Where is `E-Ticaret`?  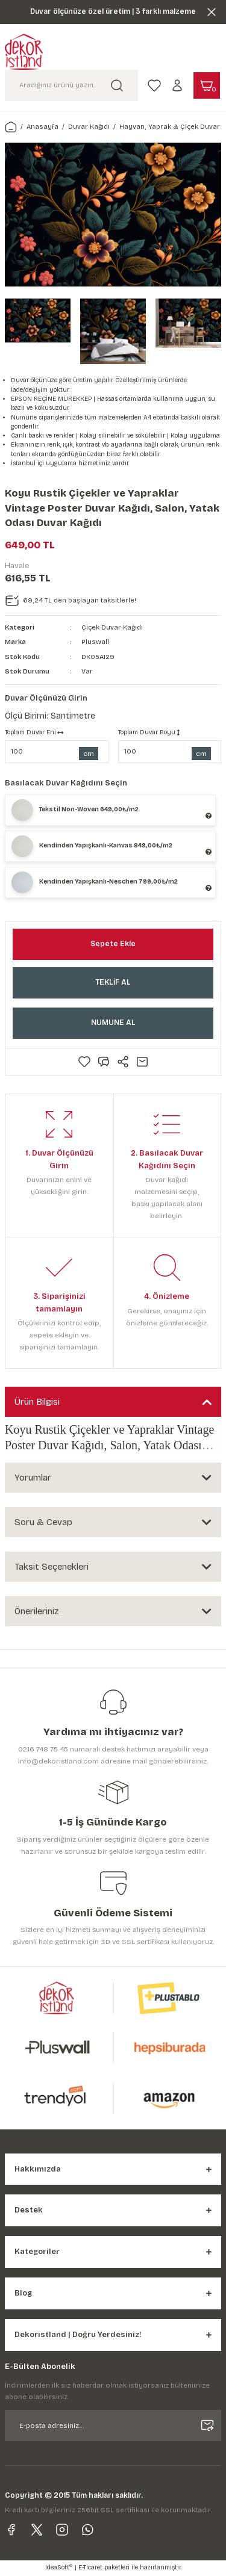
E-Ticaret is located at coordinates (90, 2567).